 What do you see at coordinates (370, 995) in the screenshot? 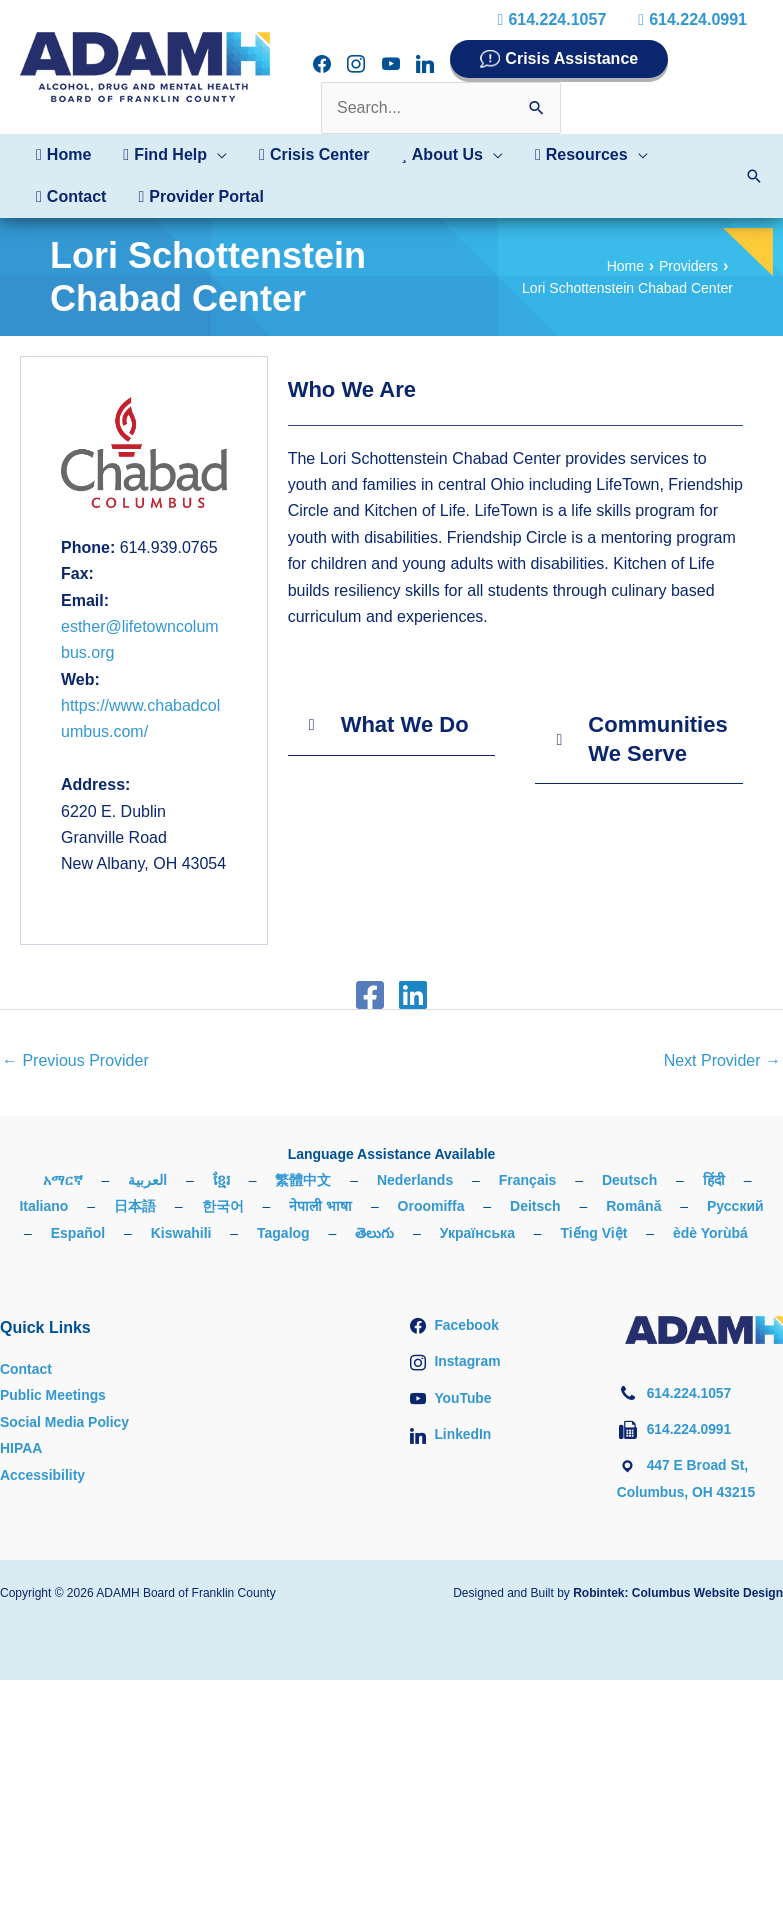
I see `[Facebook]` at bounding box center [370, 995].